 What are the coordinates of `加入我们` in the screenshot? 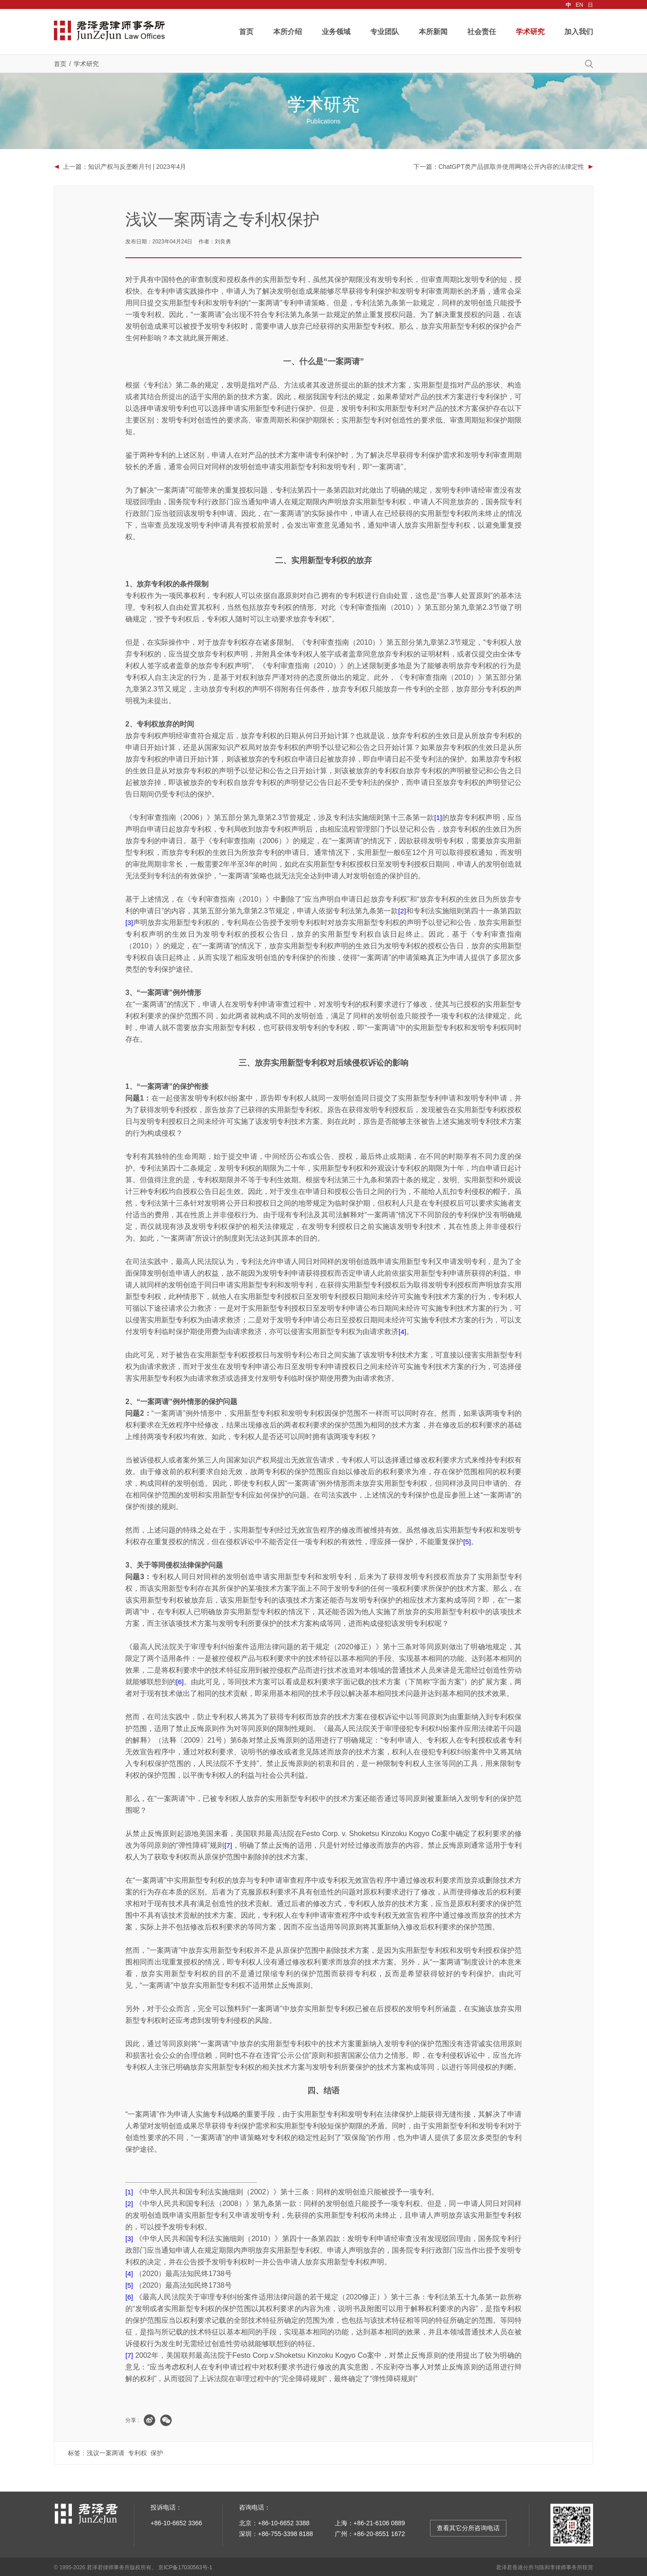 It's located at (578, 31).